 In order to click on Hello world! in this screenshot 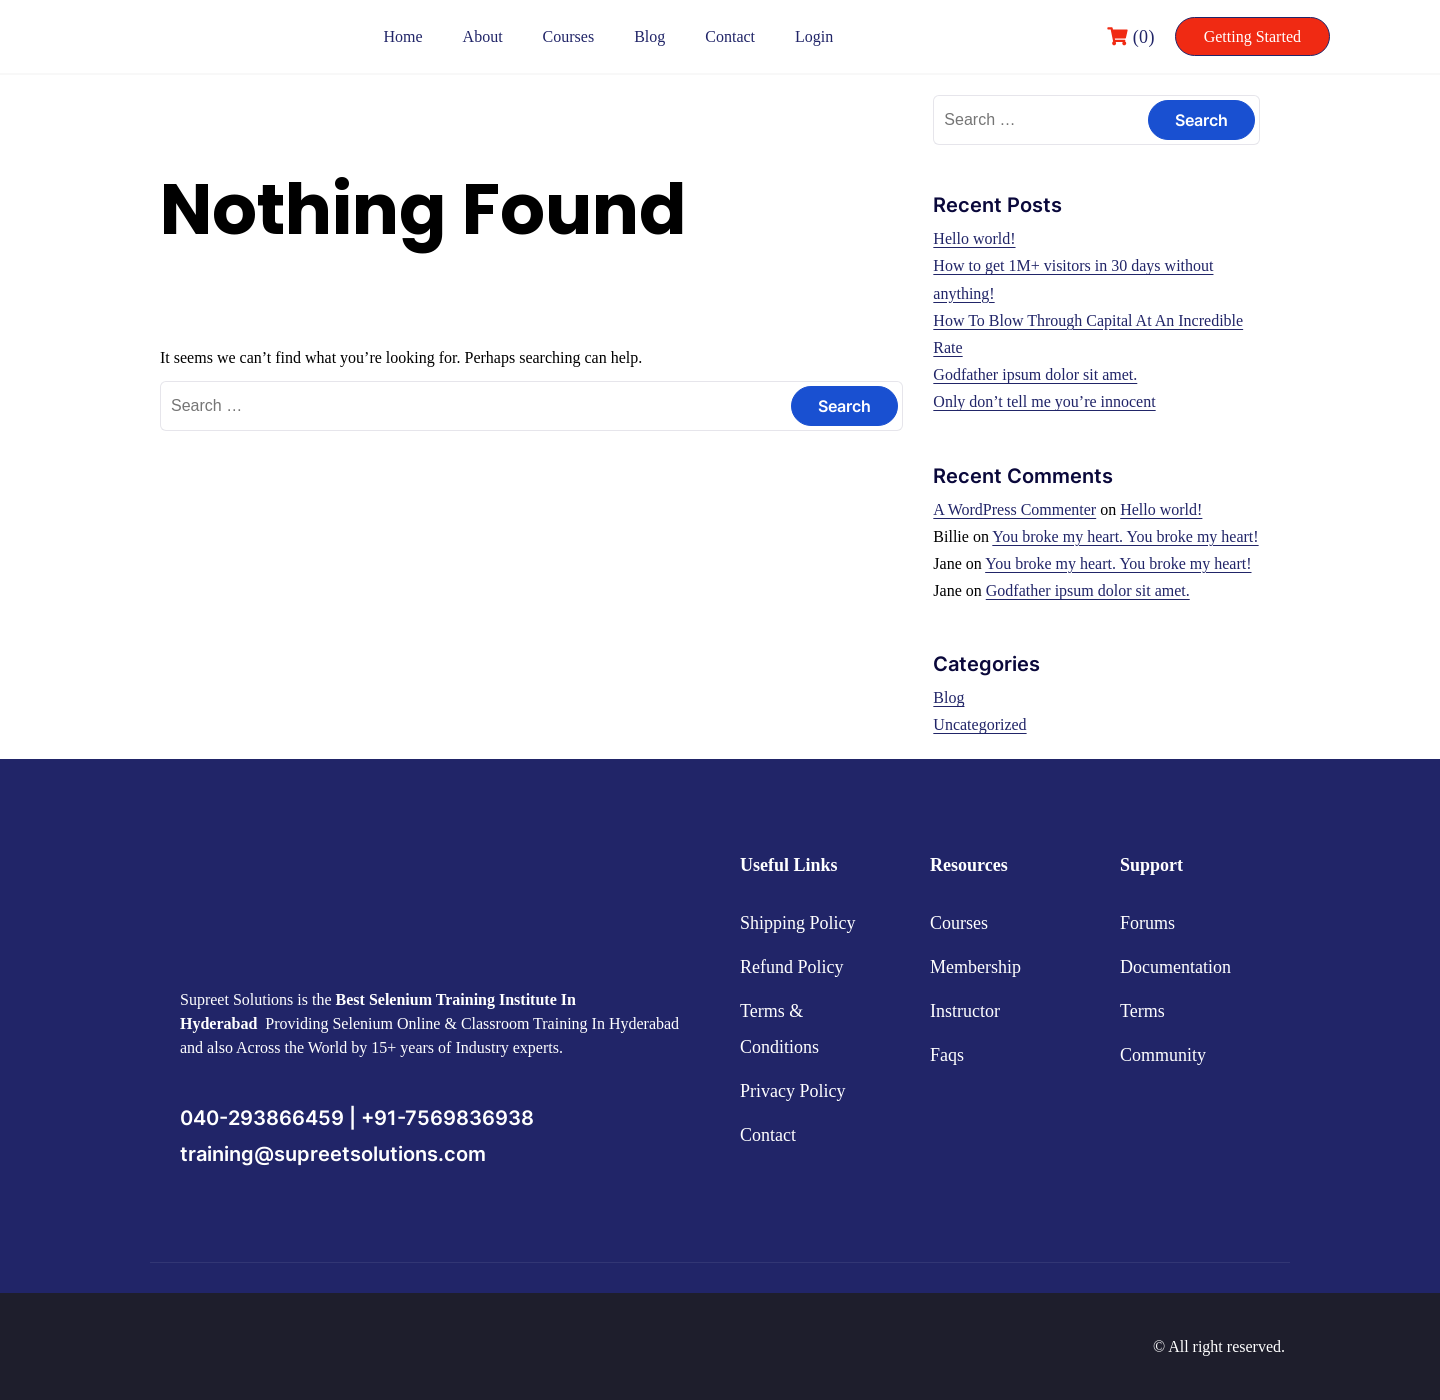, I will do `click(974, 238)`.